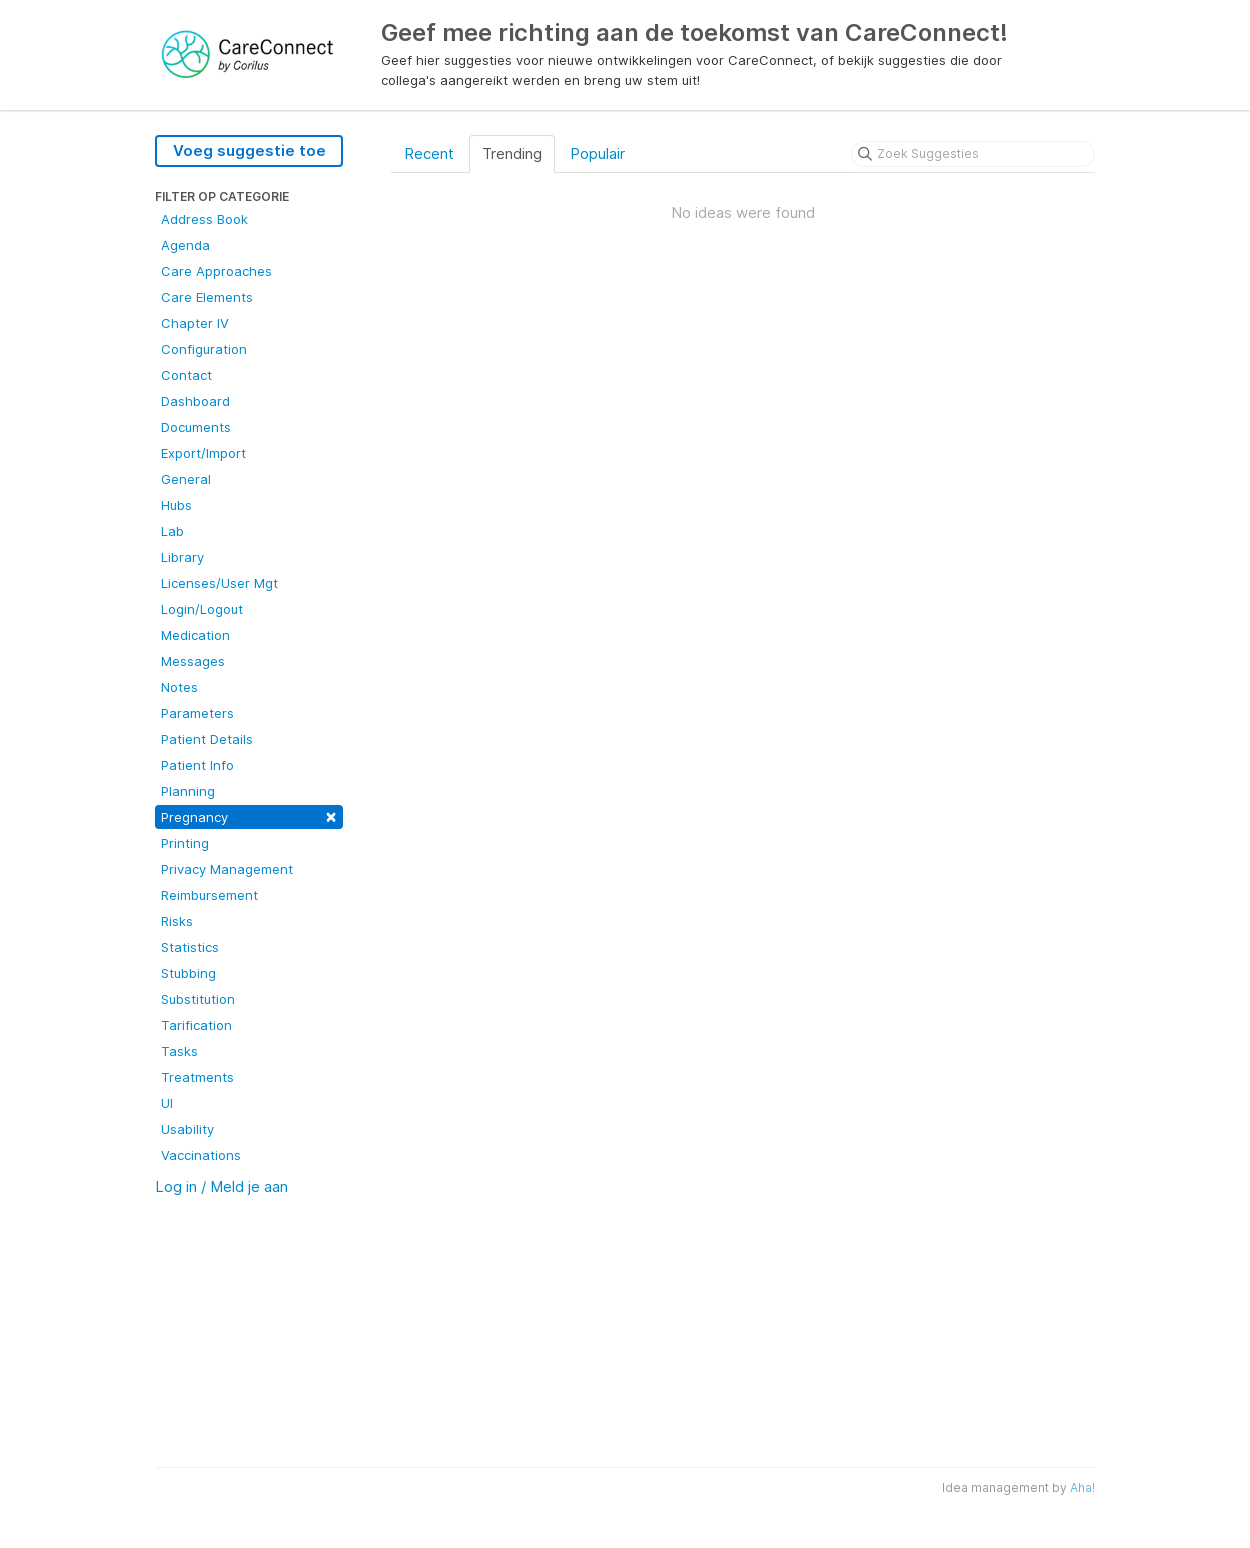 The width and height of the screenshot is (1250, 1548). What do you see at coordinates (198, 999) in the screenshot?
I see `Substitution` at bounding box center [198, 999].